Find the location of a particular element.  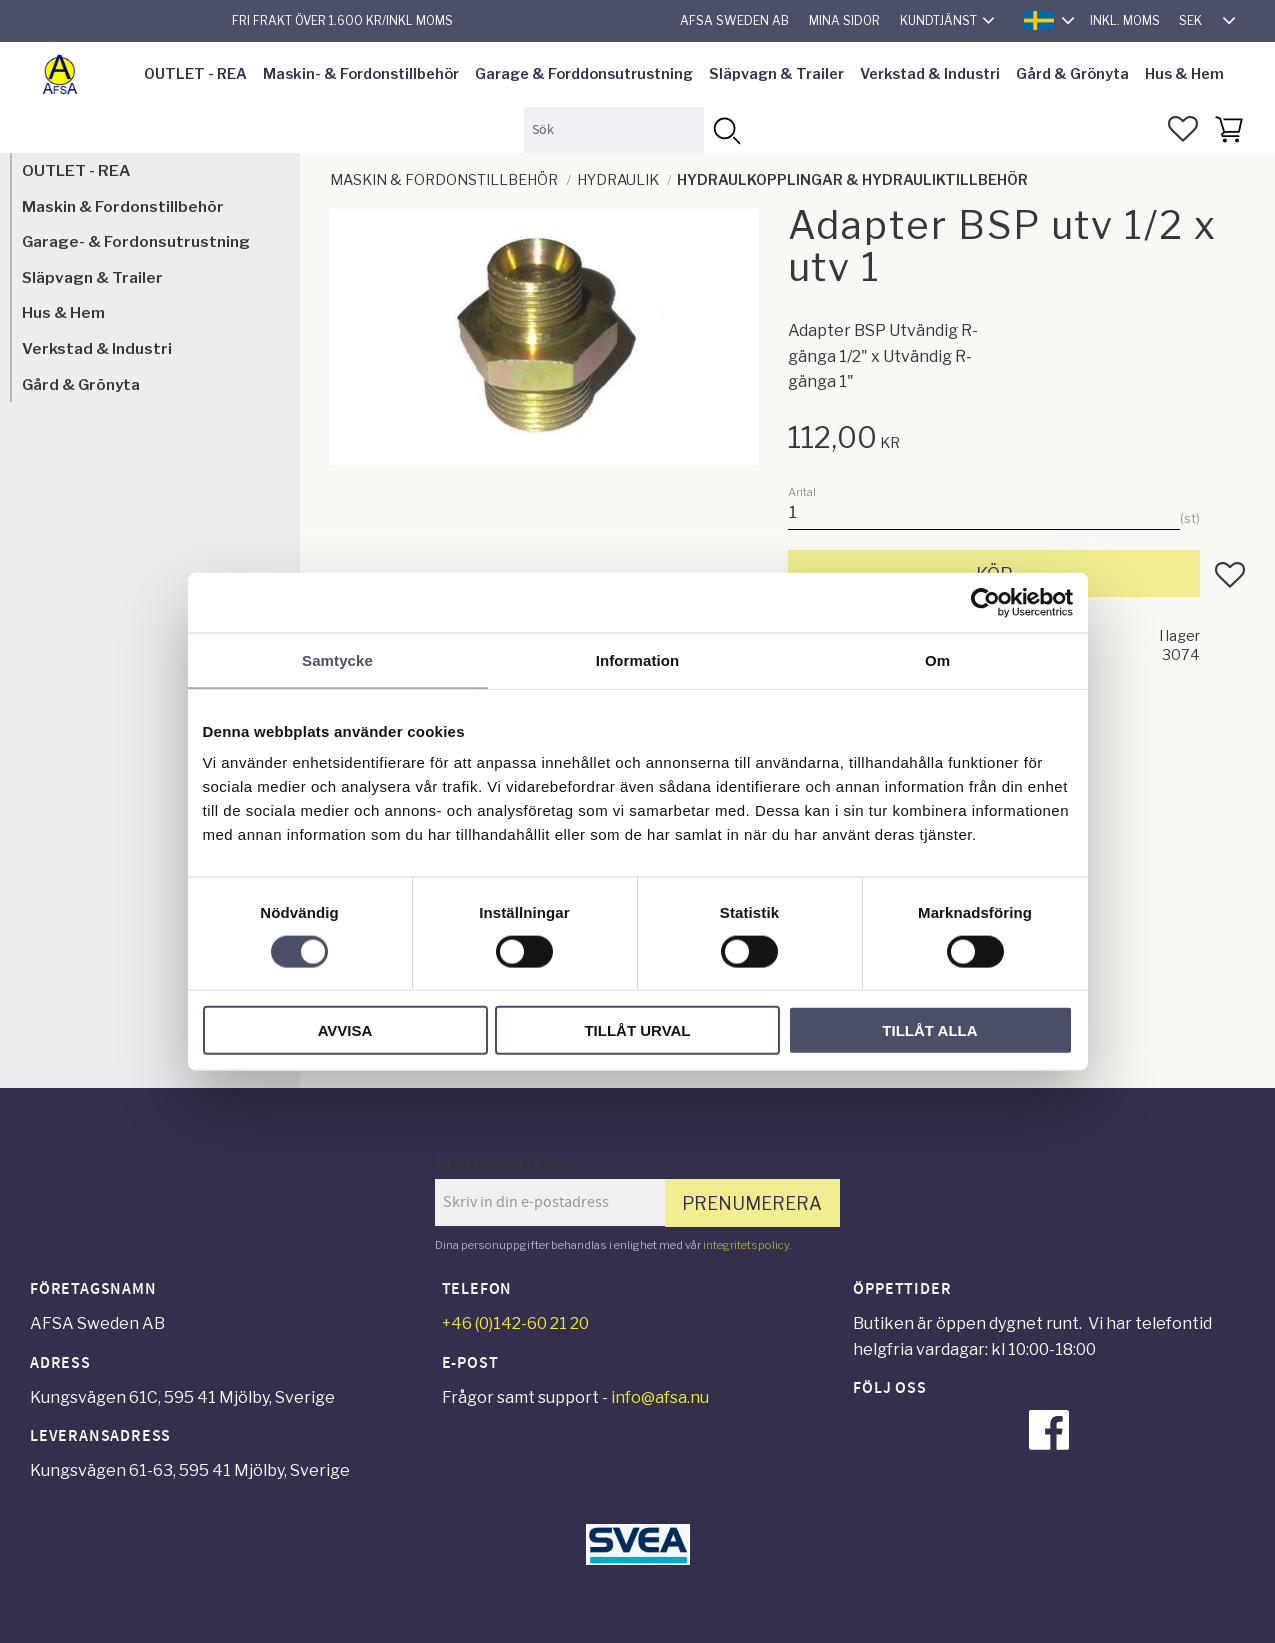

inkl. moms is located at coordinates (1125, 20).